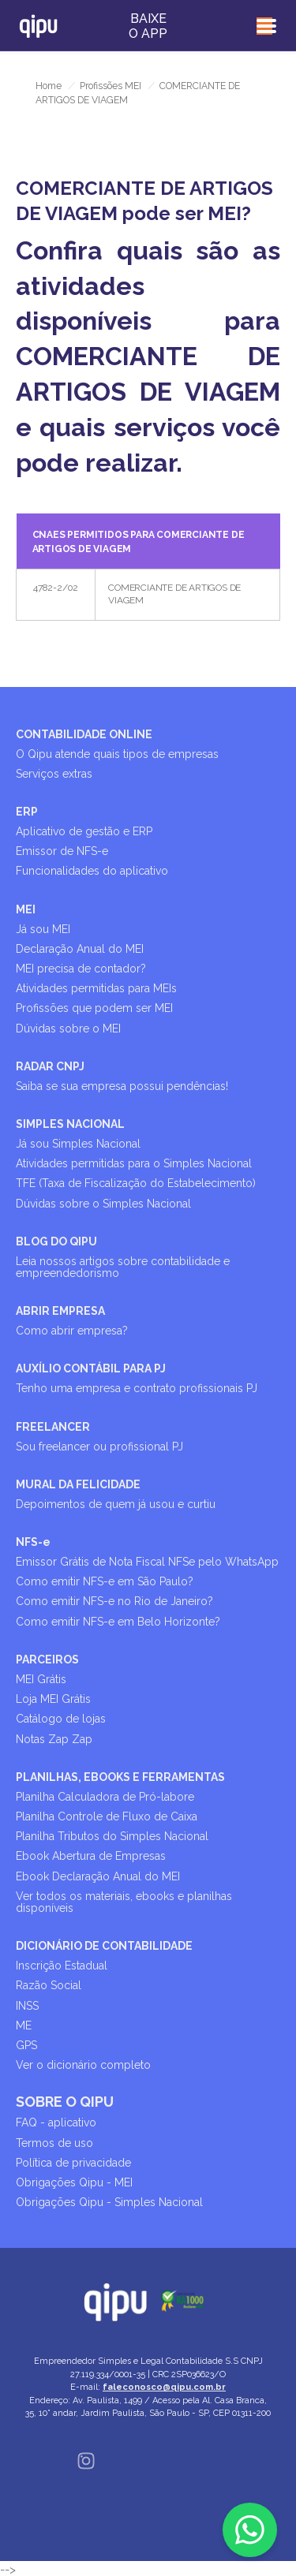 The image size is (296, 2576). Describe the element at coordinates (83, 2065) in the screenshot. I see `Ver o dicionário completo` at that location.